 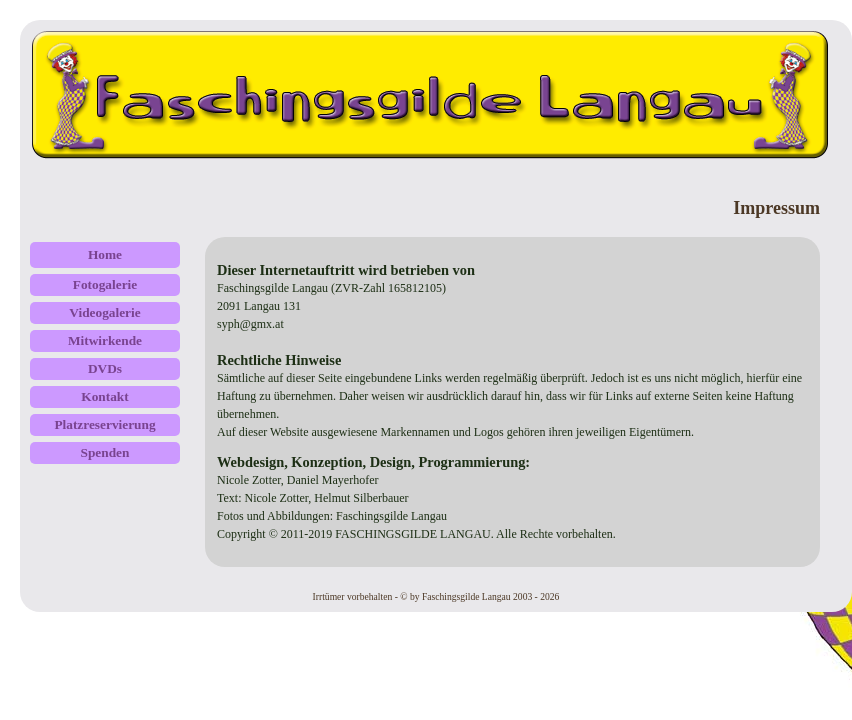 What do you see at coordinates (105, 254) in the screenshot?
I see `Home` at bounding box center [105, 254].